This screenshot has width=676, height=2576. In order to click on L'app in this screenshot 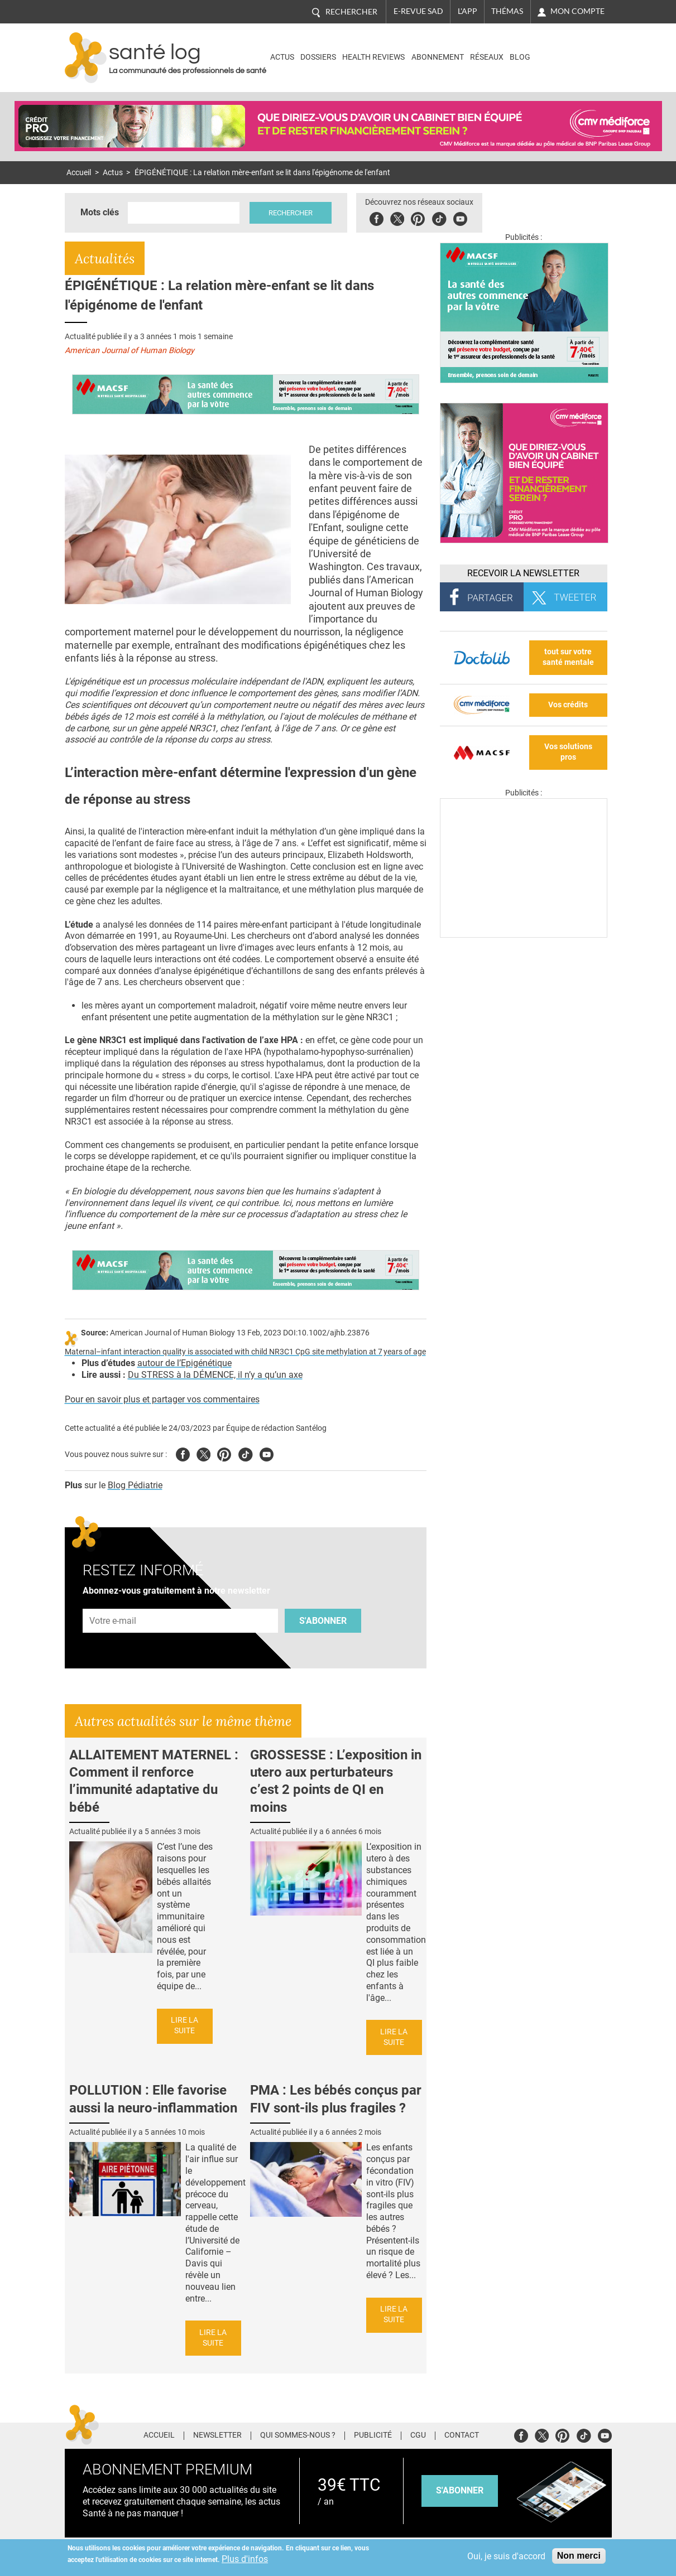, I will do `click(467, 11)`.